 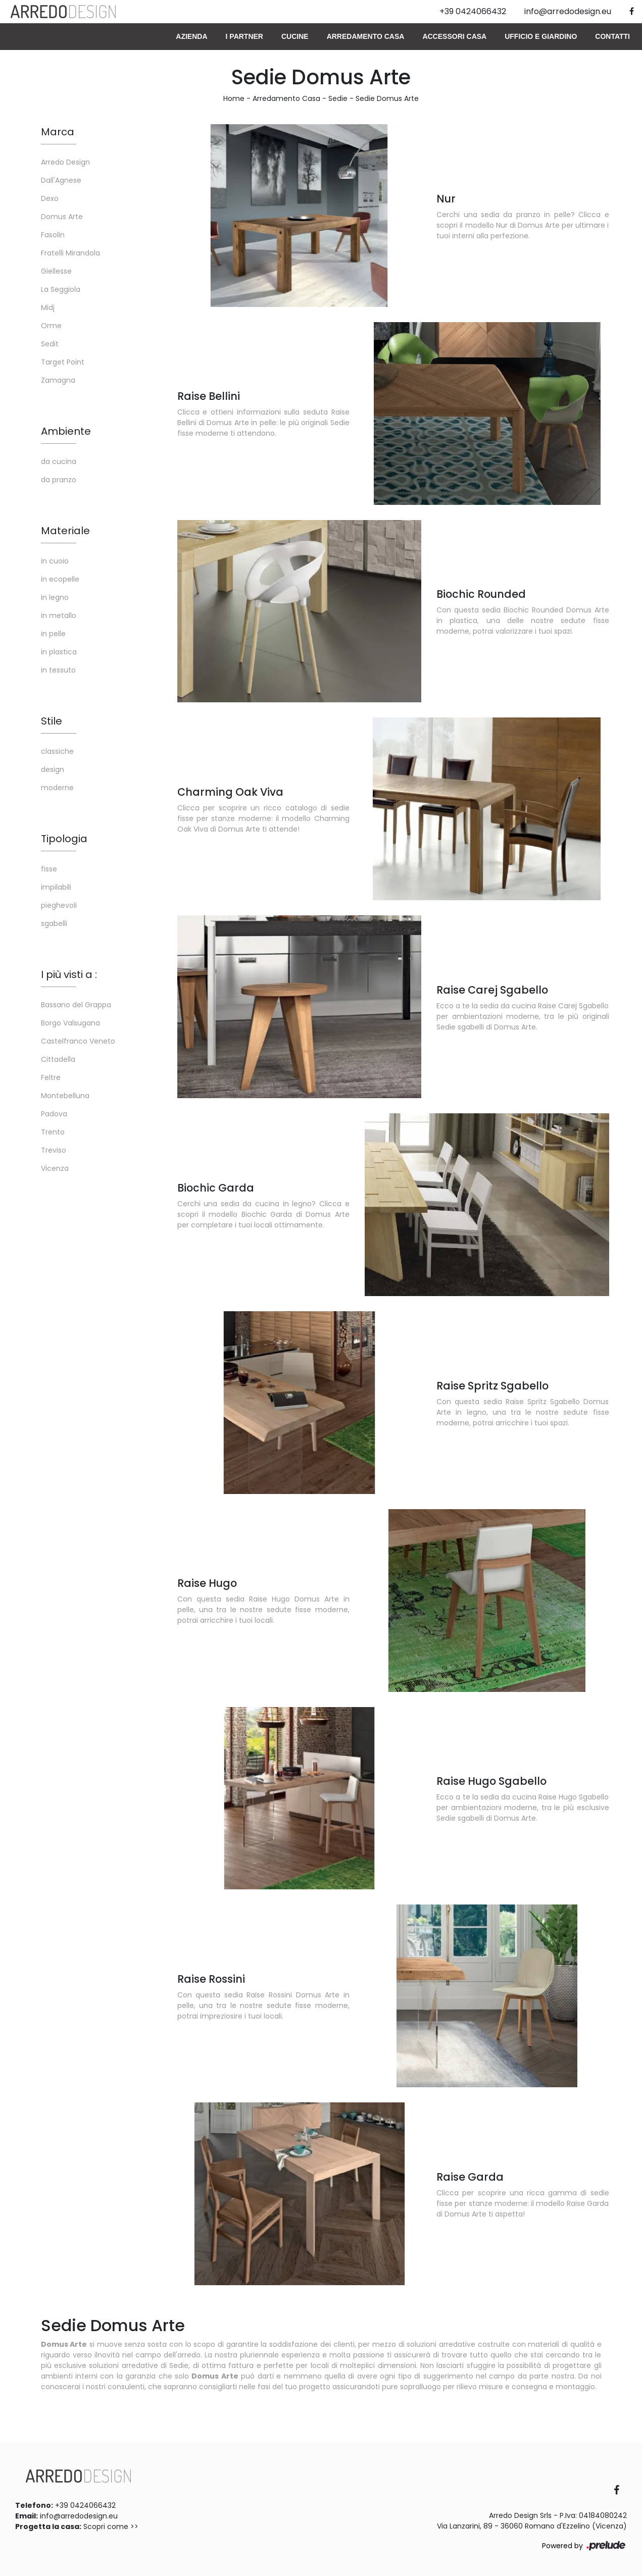 I want to click on Ufficio e giardino, so click(x=541, y=36).